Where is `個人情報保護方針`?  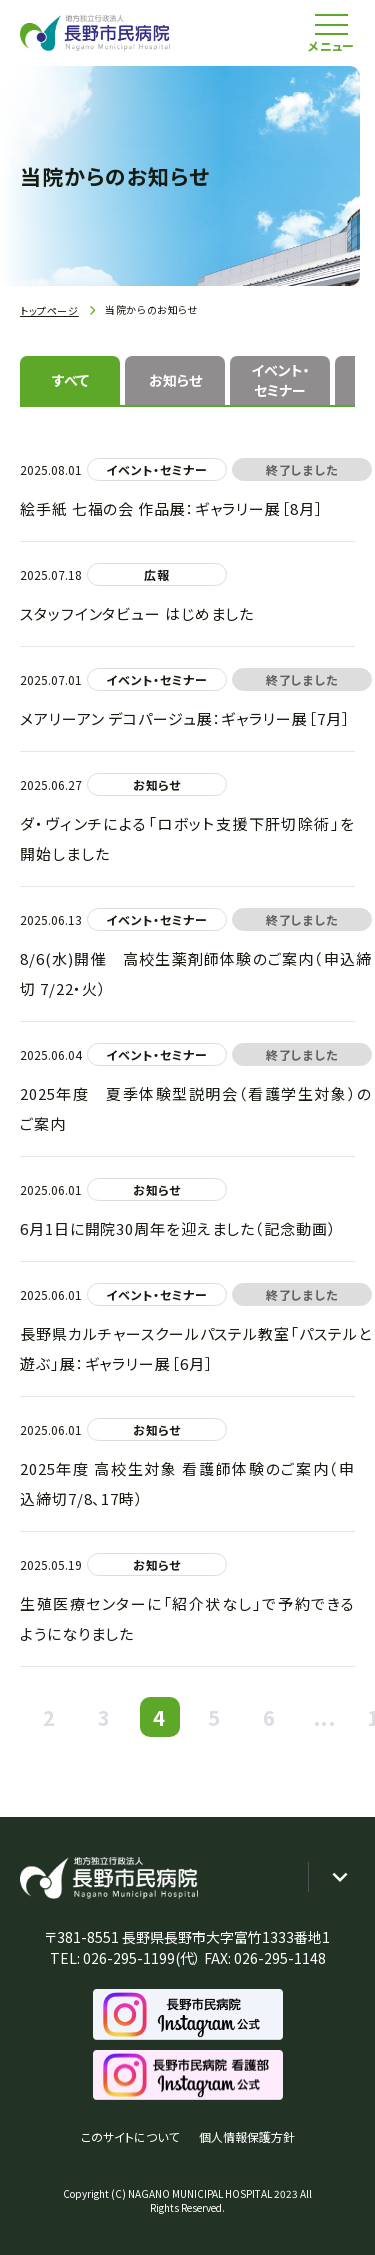
個人情報保護方針 is located at coordinates (247, 2136).